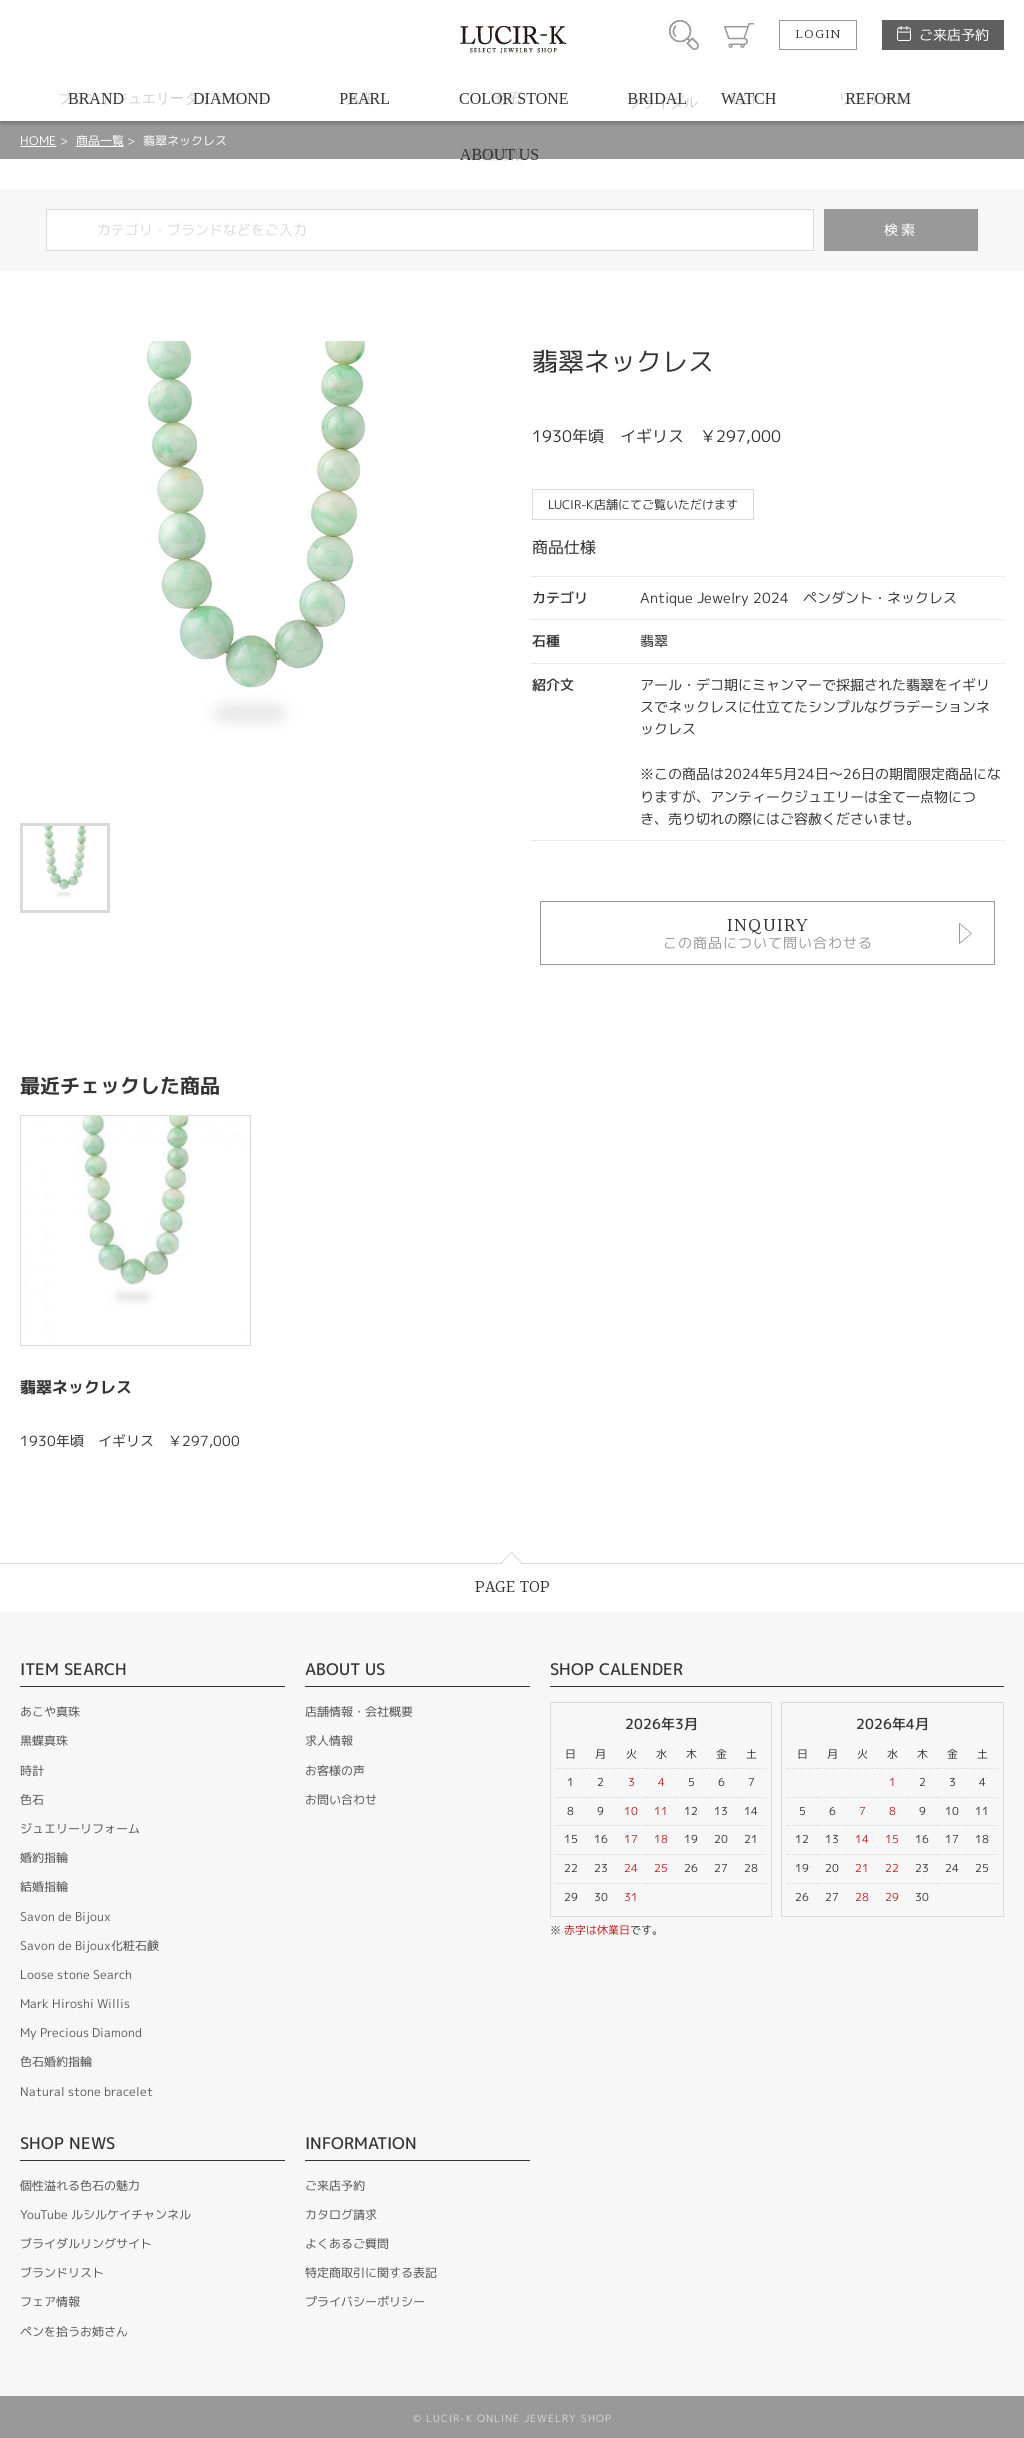 This screenshot has width=1024, height=2438. What do you see at coordinates (80, 2185) in the screenshot?
I see `個性溢れる色石の魅力` at bounding box center [80, 2185].